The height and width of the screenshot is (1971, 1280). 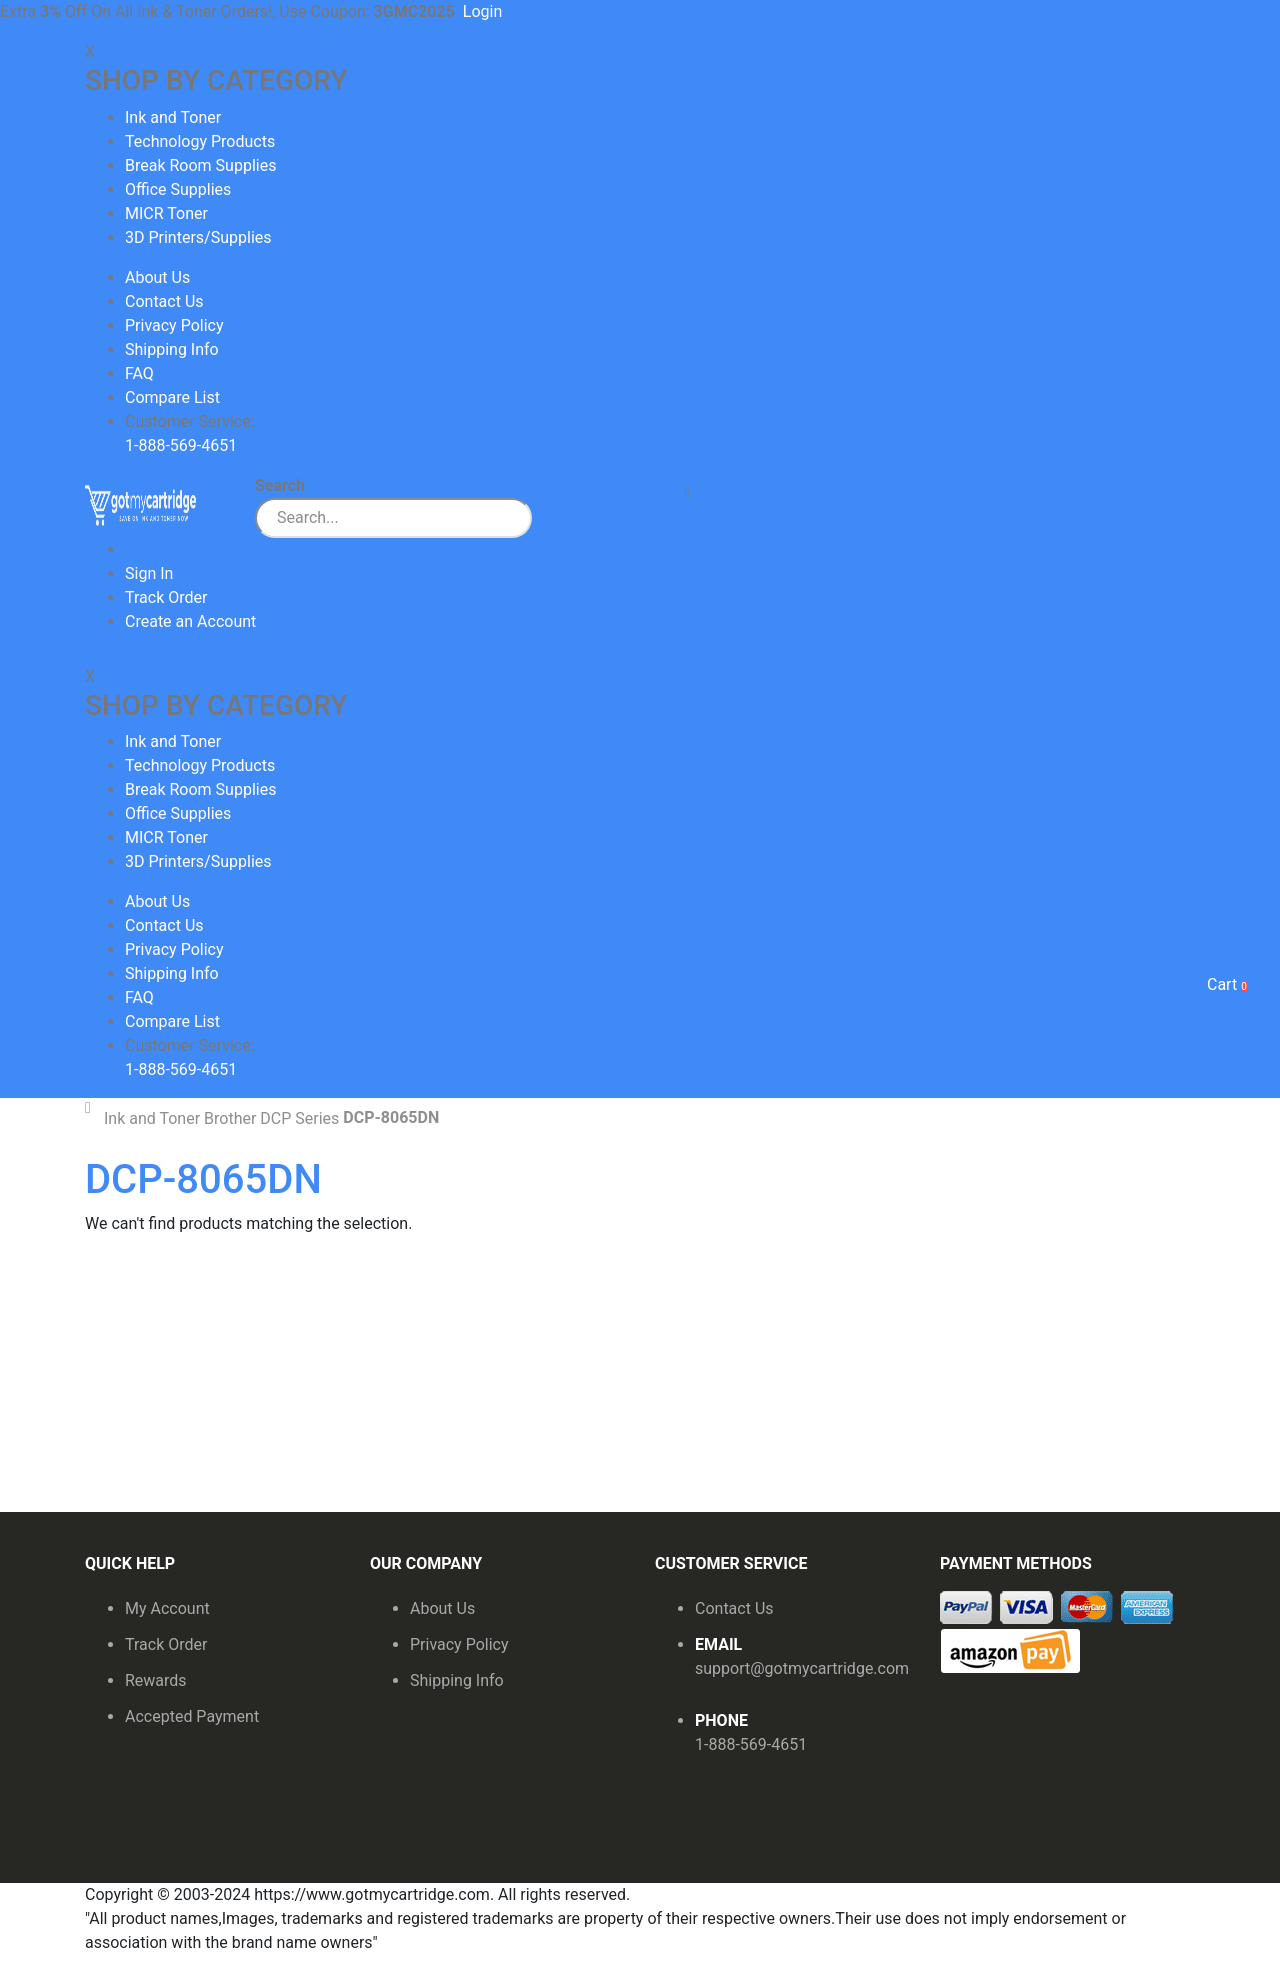 I want to click on Brother, so click(x=230, y=1119).